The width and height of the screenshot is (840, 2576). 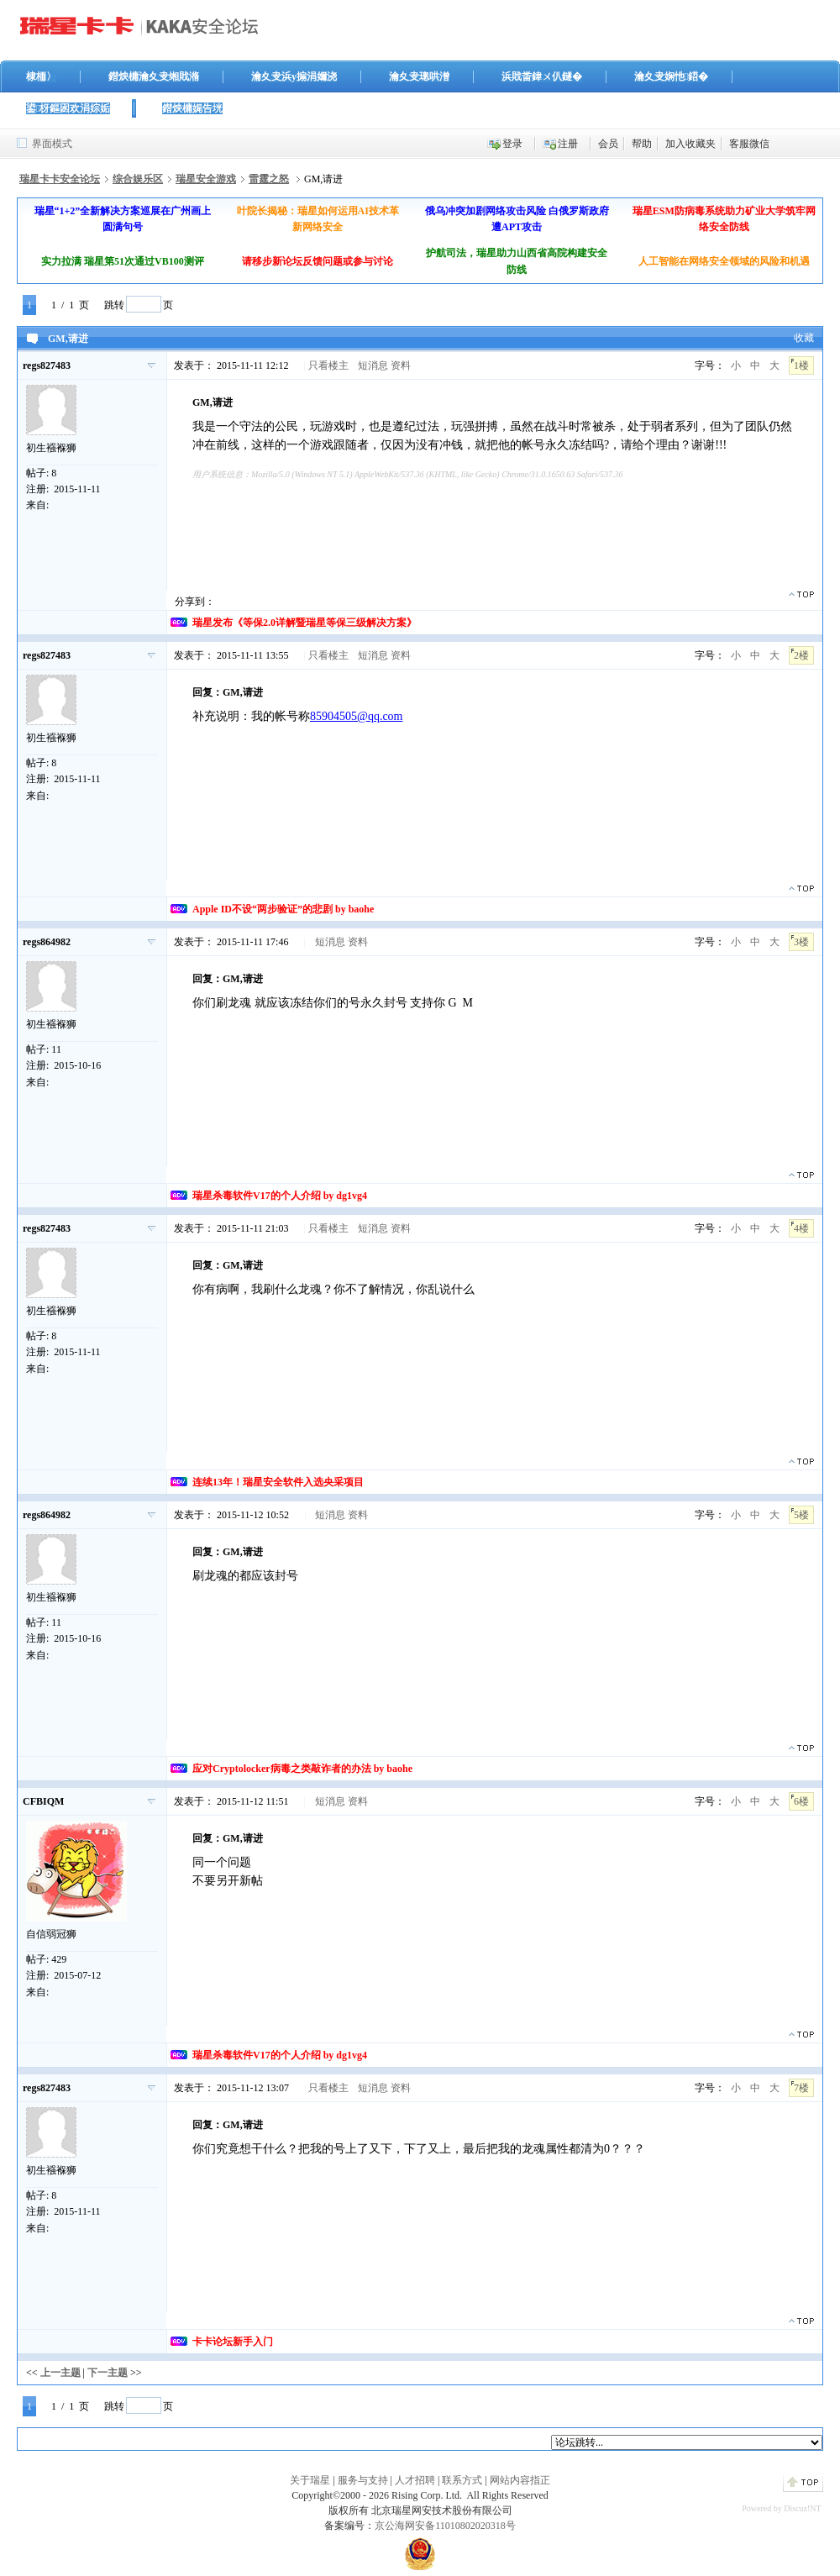 I want to click on 瀹夊叏浜у搧涓嬭浇, so click(x=294, y=76).